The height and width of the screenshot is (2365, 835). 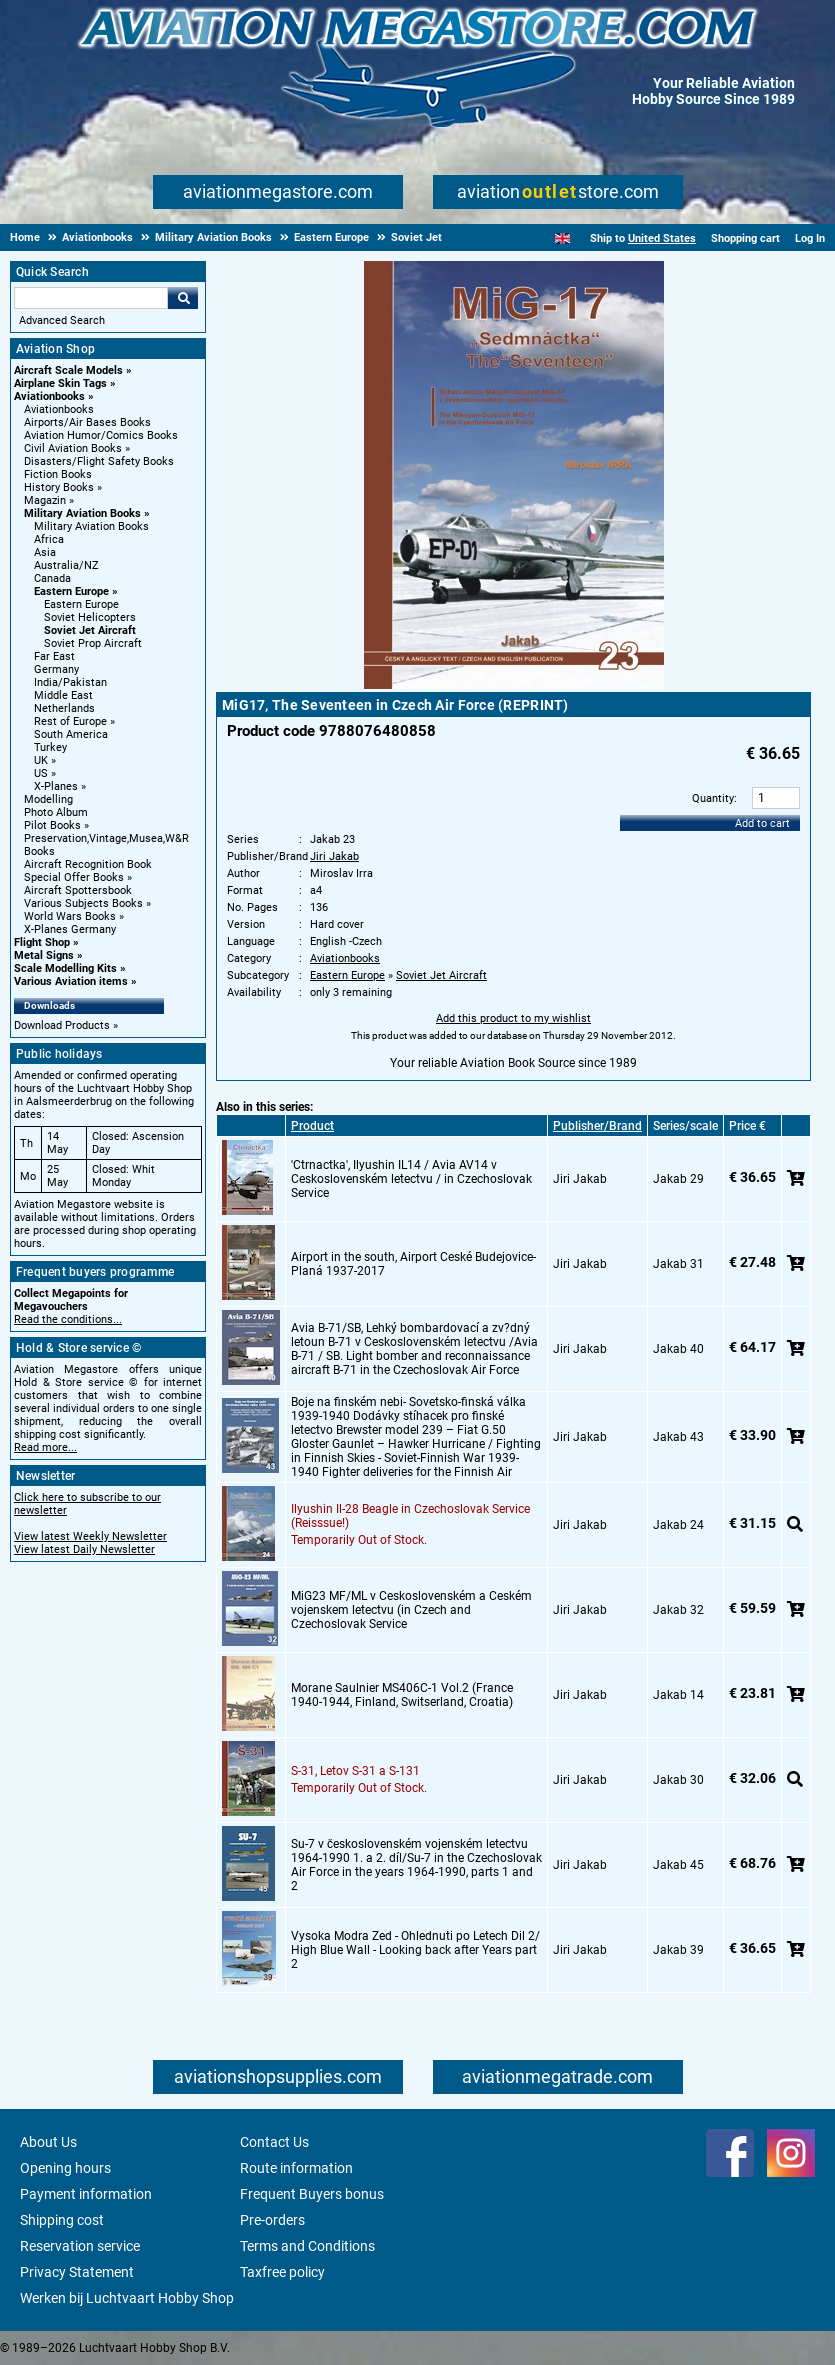 What do you see at coordinates (62, 320) in the screenshot?
I see `Advanced Search` at bounding box center [62, 320].